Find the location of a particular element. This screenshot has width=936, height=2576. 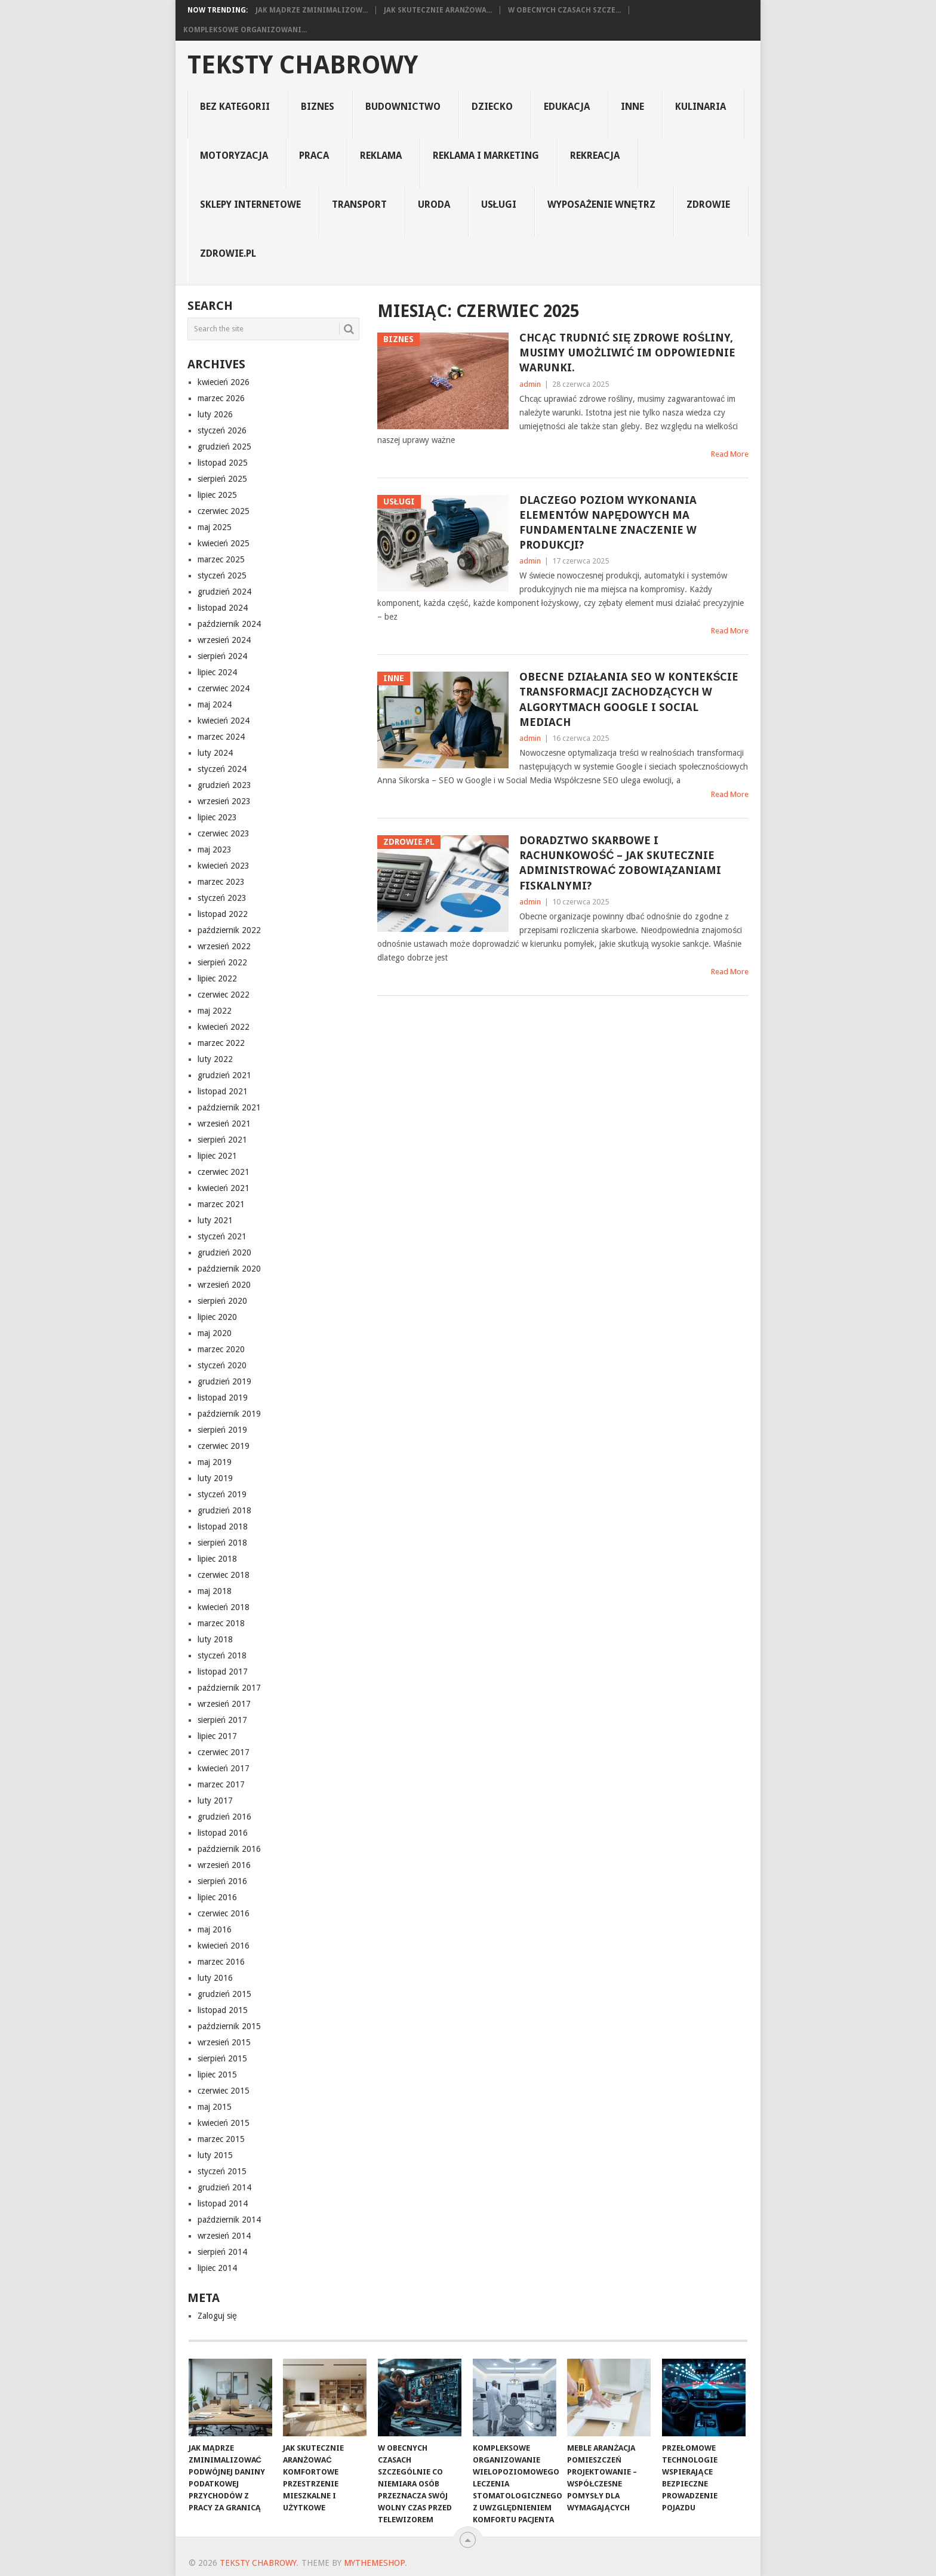

styczeń 2024 is located at coordinates (222, 769).